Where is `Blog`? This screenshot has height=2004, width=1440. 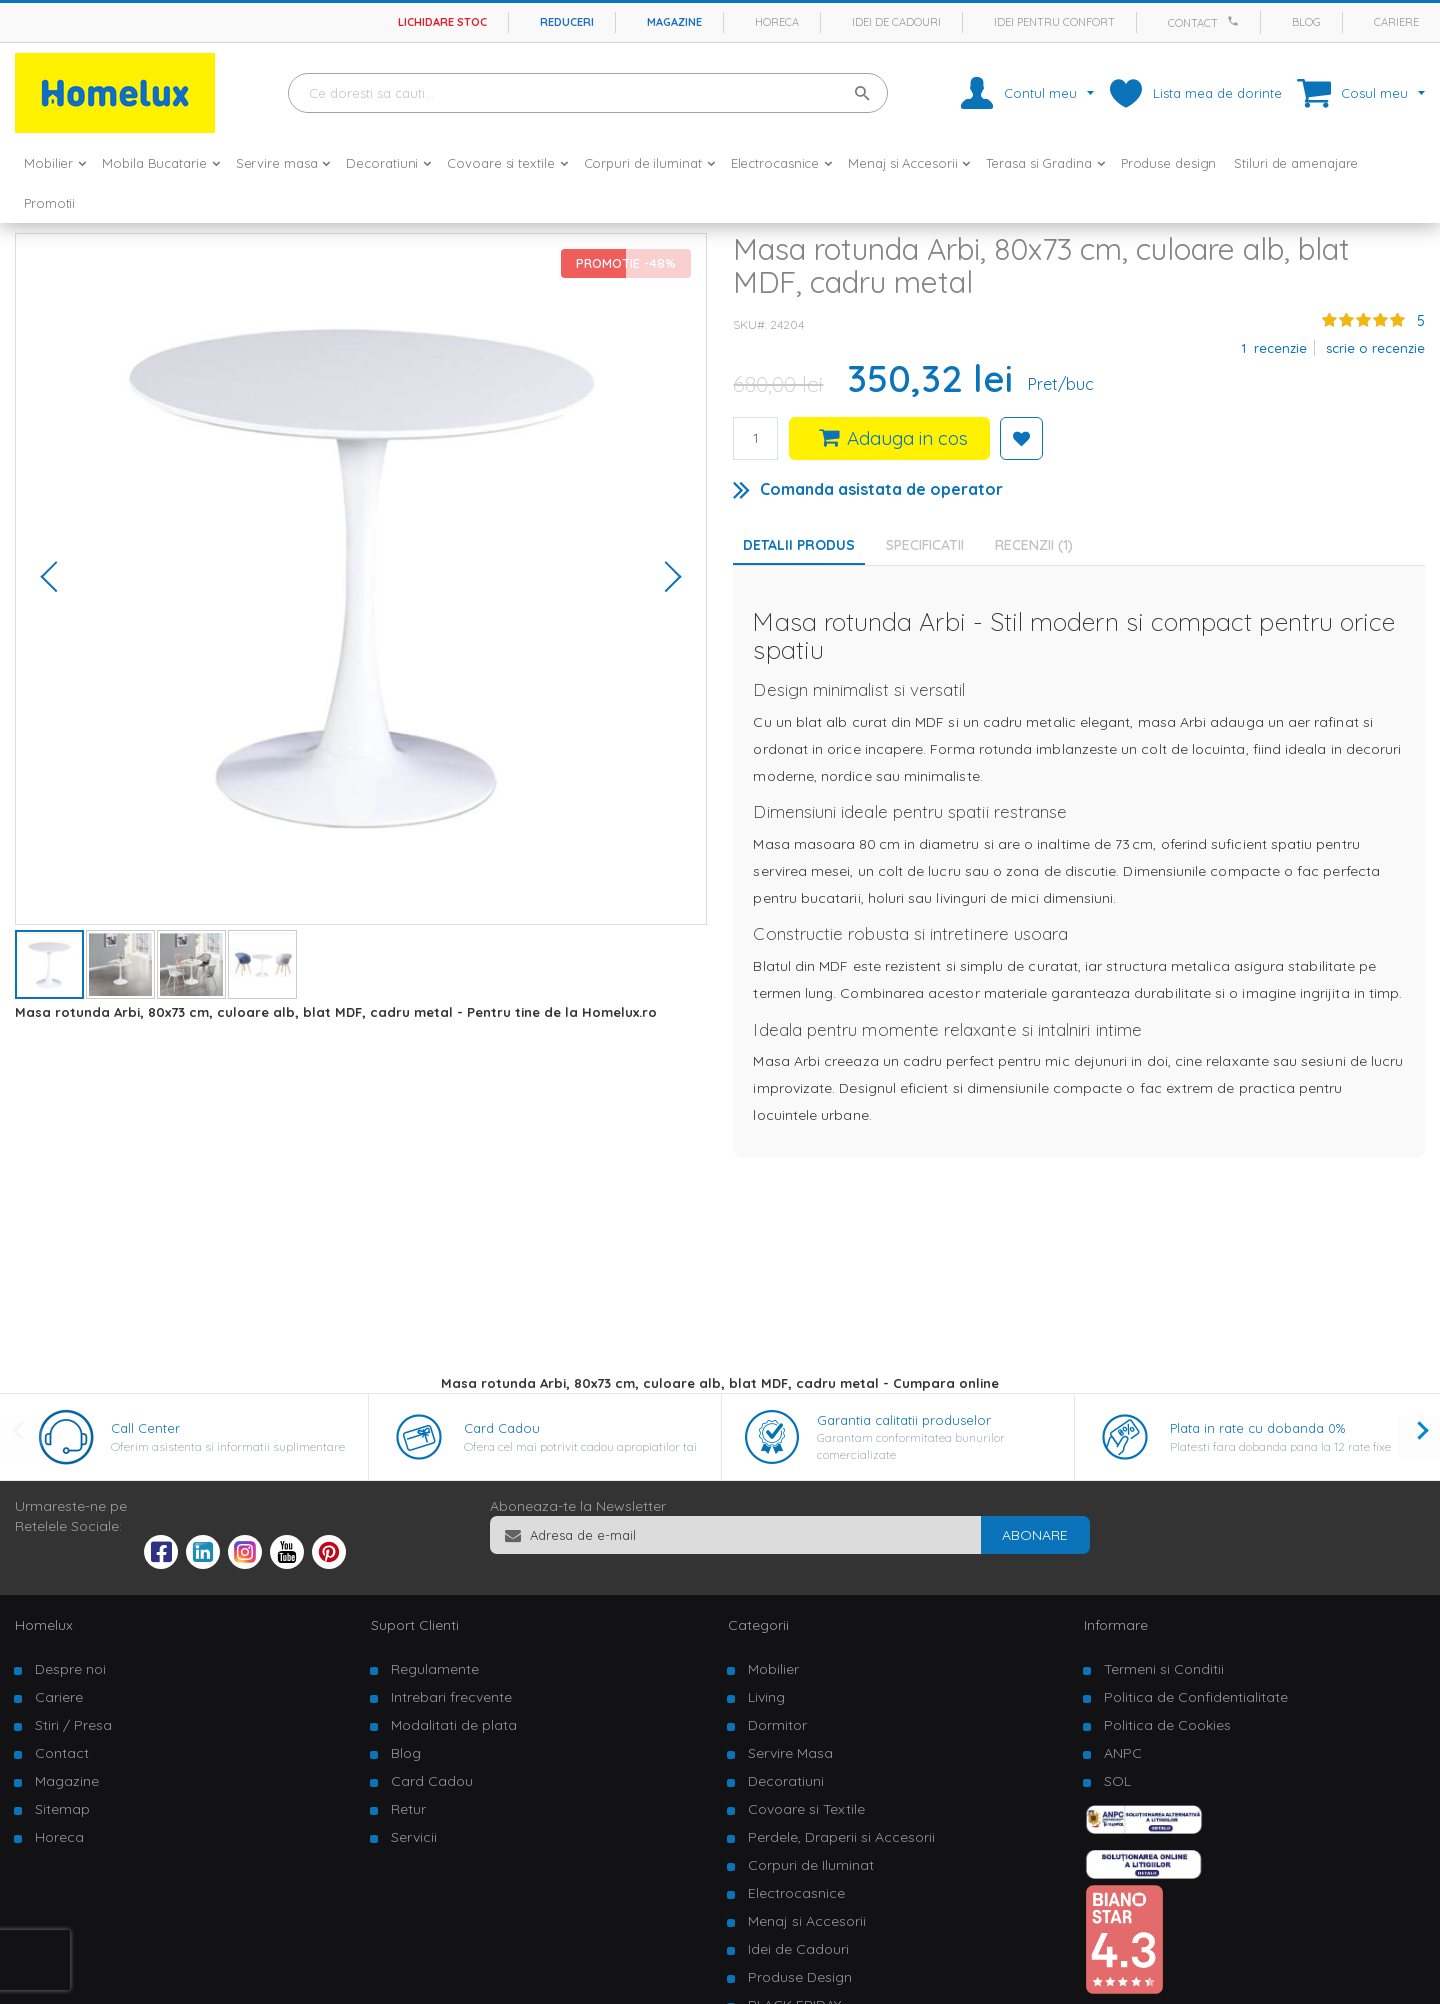 Blog is located at coordinates (1306, 22).